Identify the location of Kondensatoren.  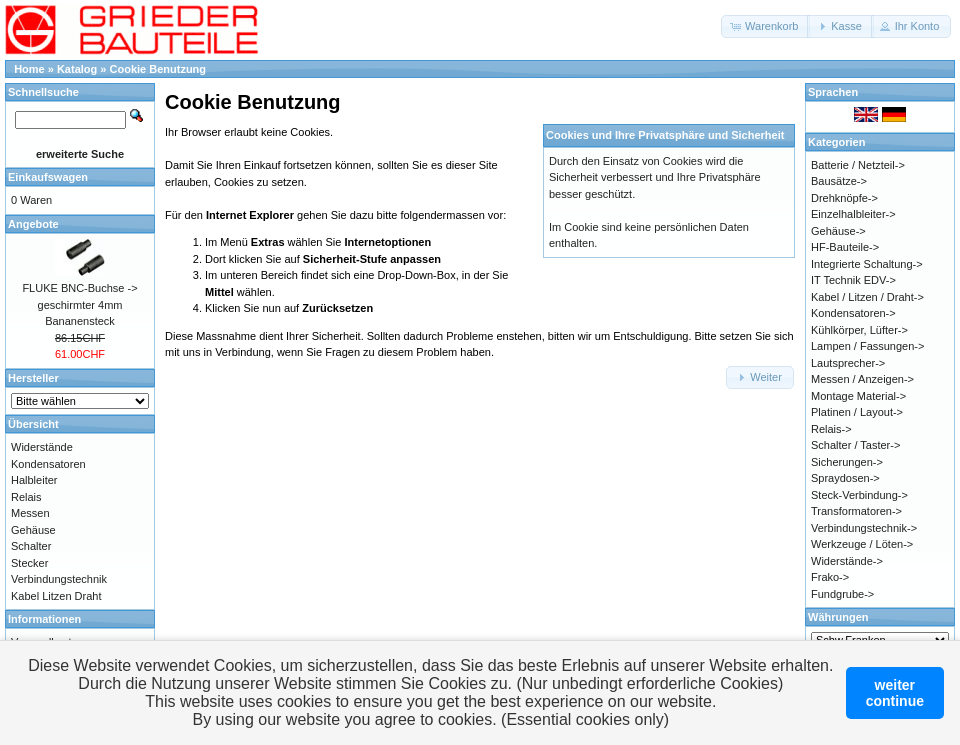
(48, 464).